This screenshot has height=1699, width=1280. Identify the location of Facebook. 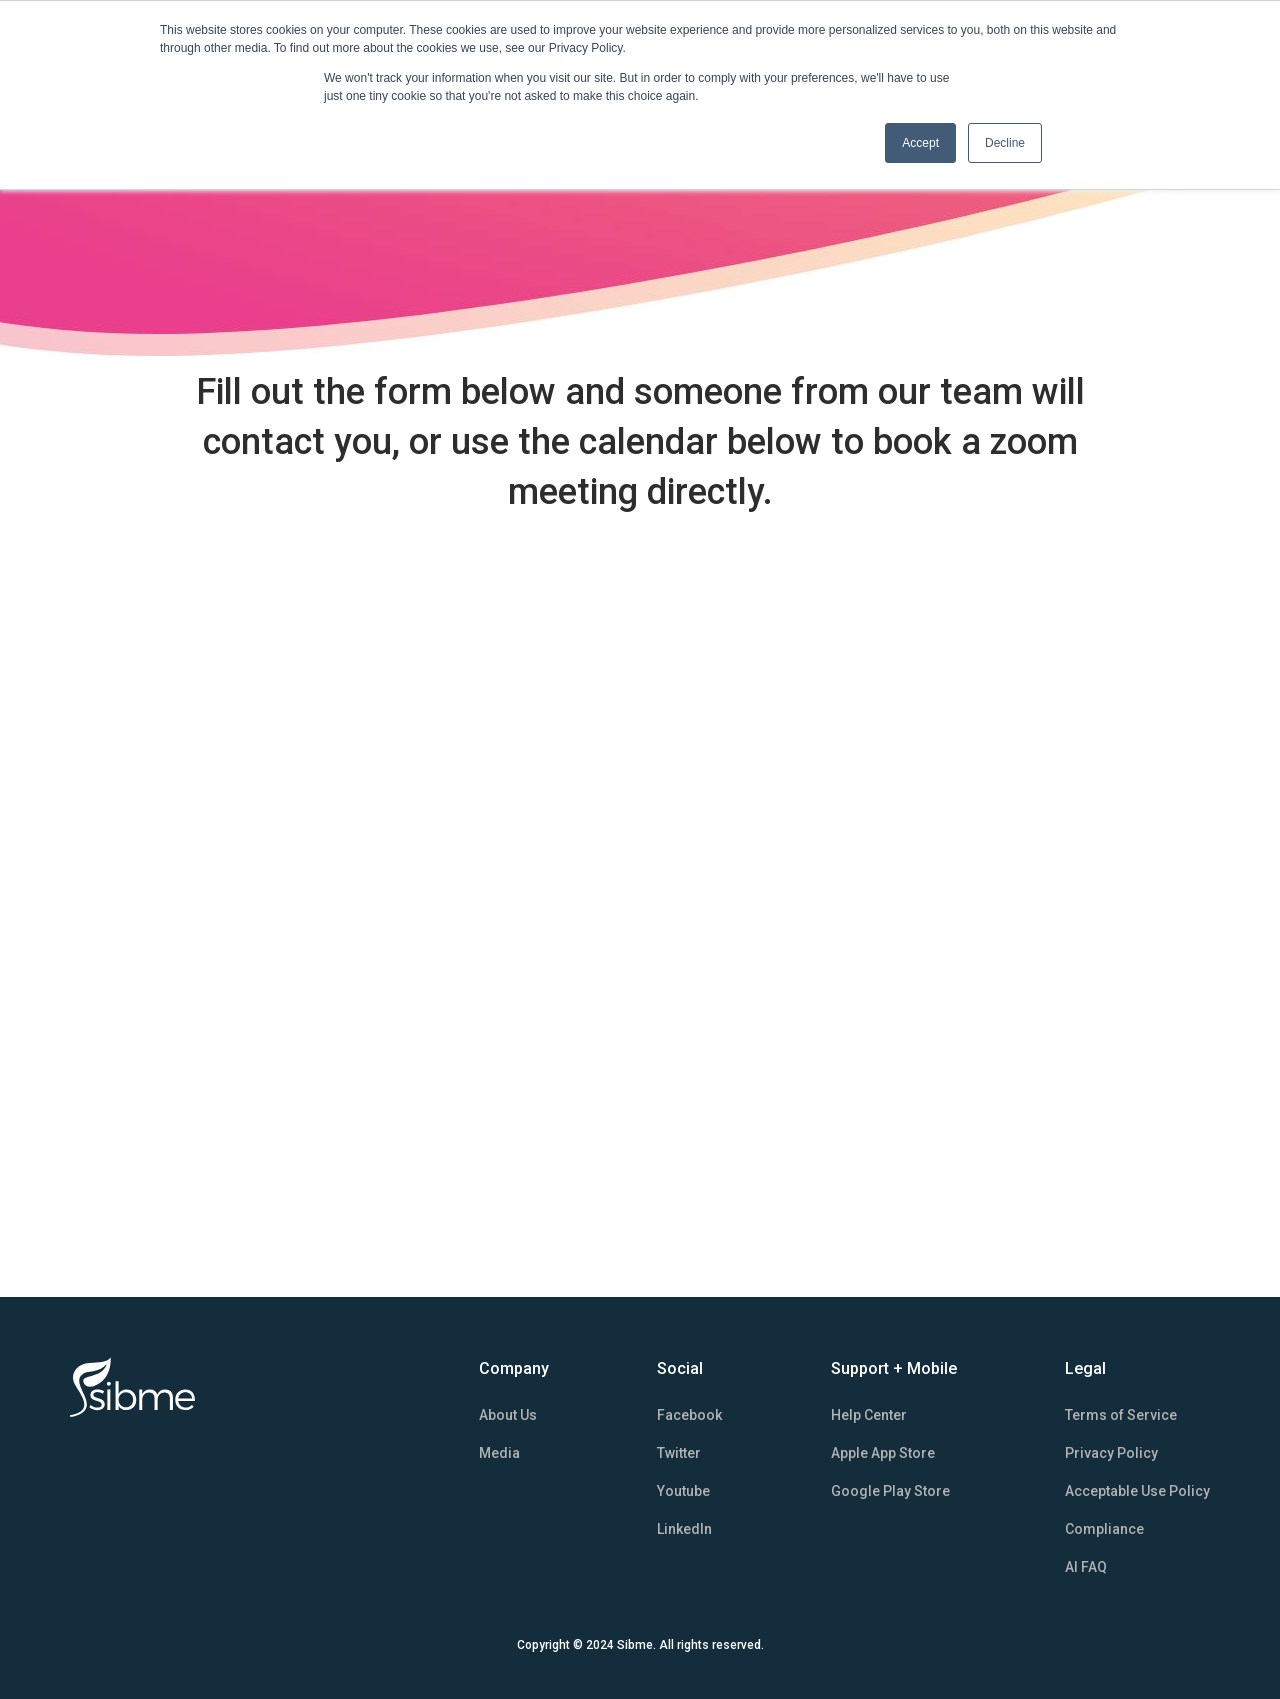
(689, 1415).